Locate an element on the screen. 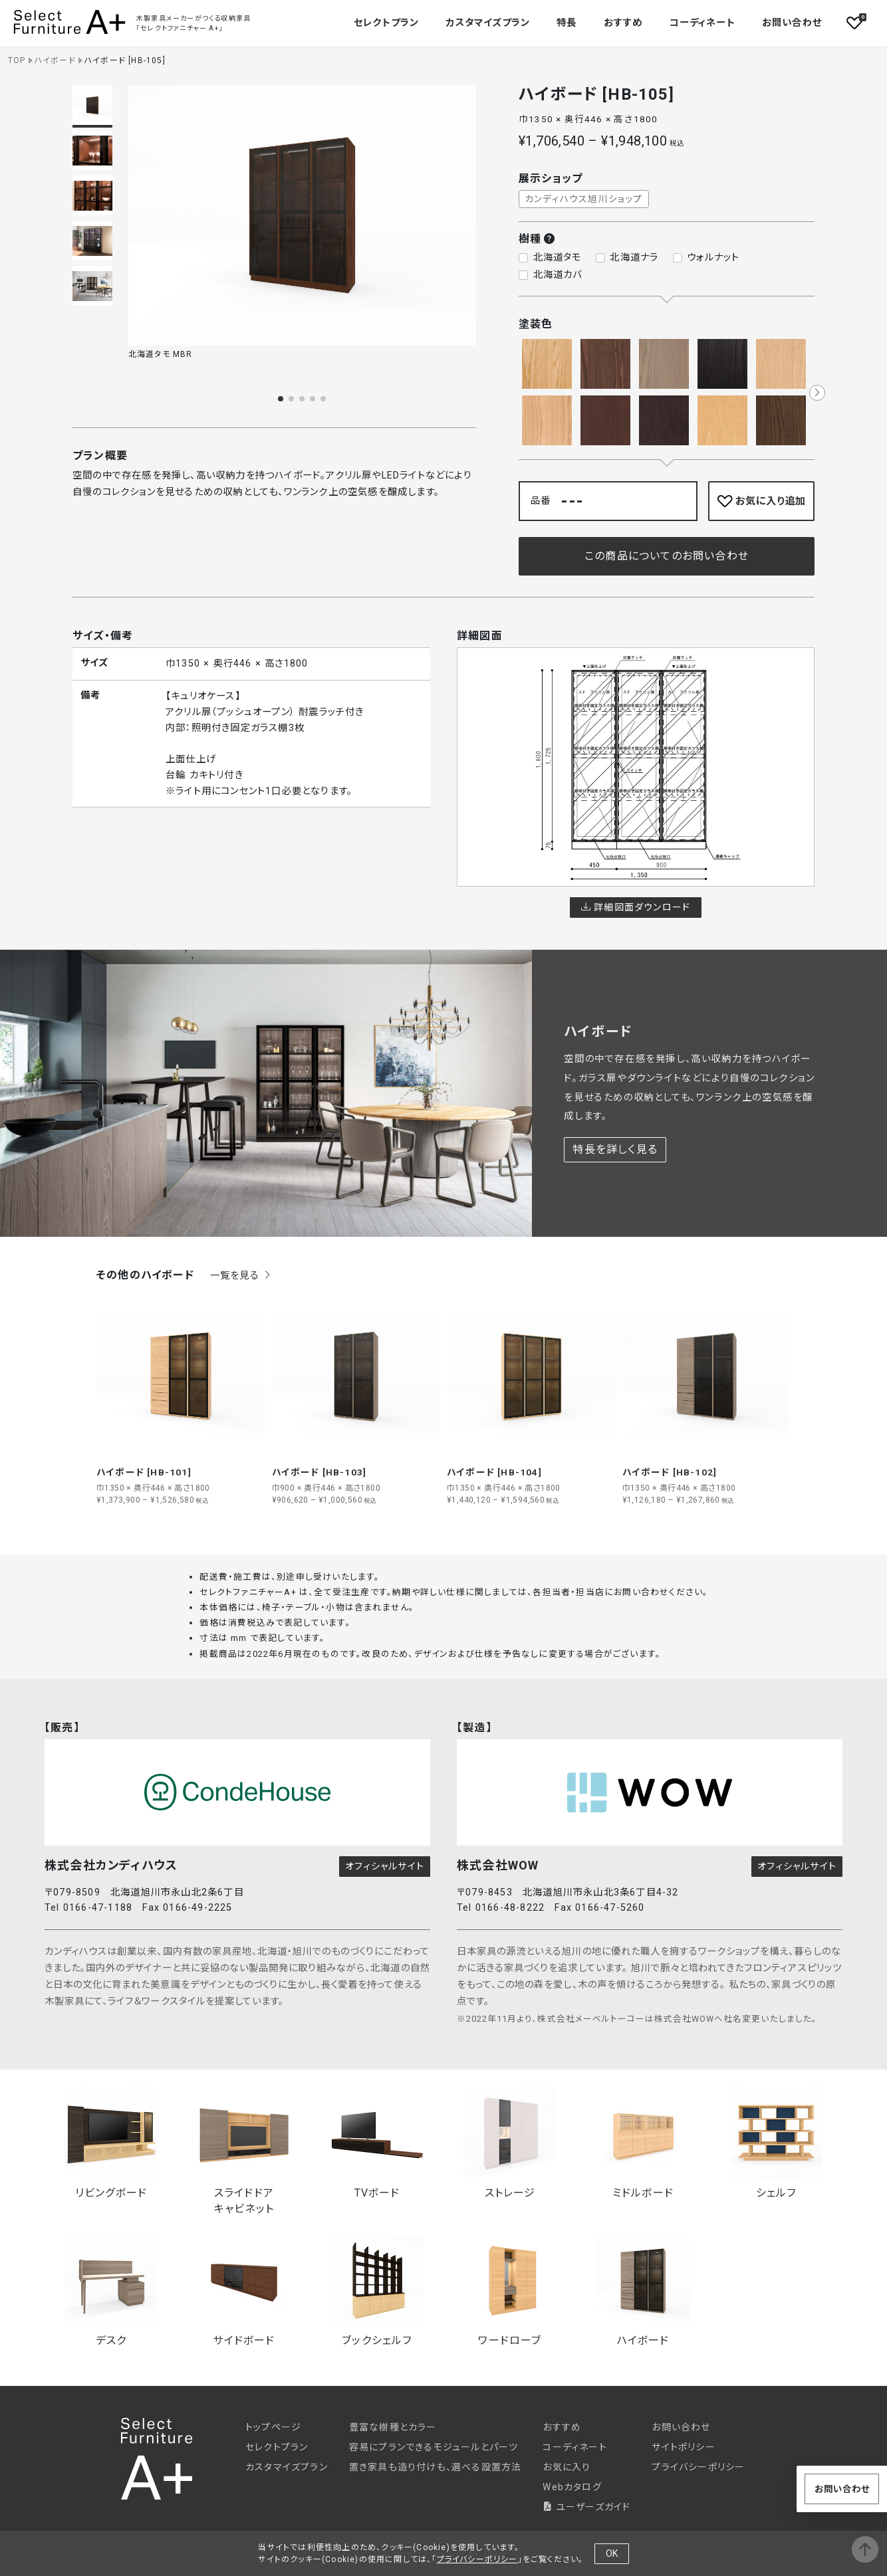 This screenshot has width=887, height=2576. サイトポリシー is located at coordinates (683, 2447).